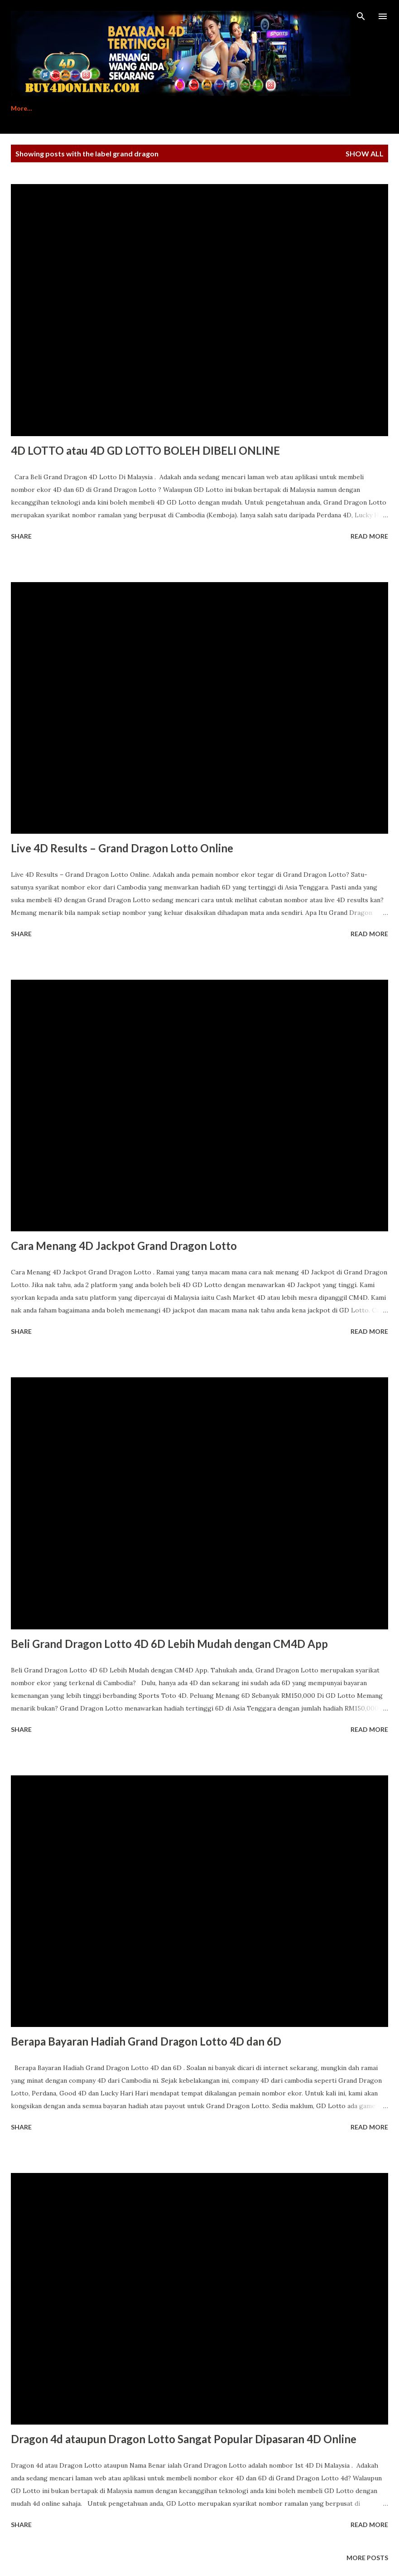  Describe the element at coordinates (122, 848) in the screenshot. I see `Live 4D Results – Grand Dragon Lotto Online` at that location.